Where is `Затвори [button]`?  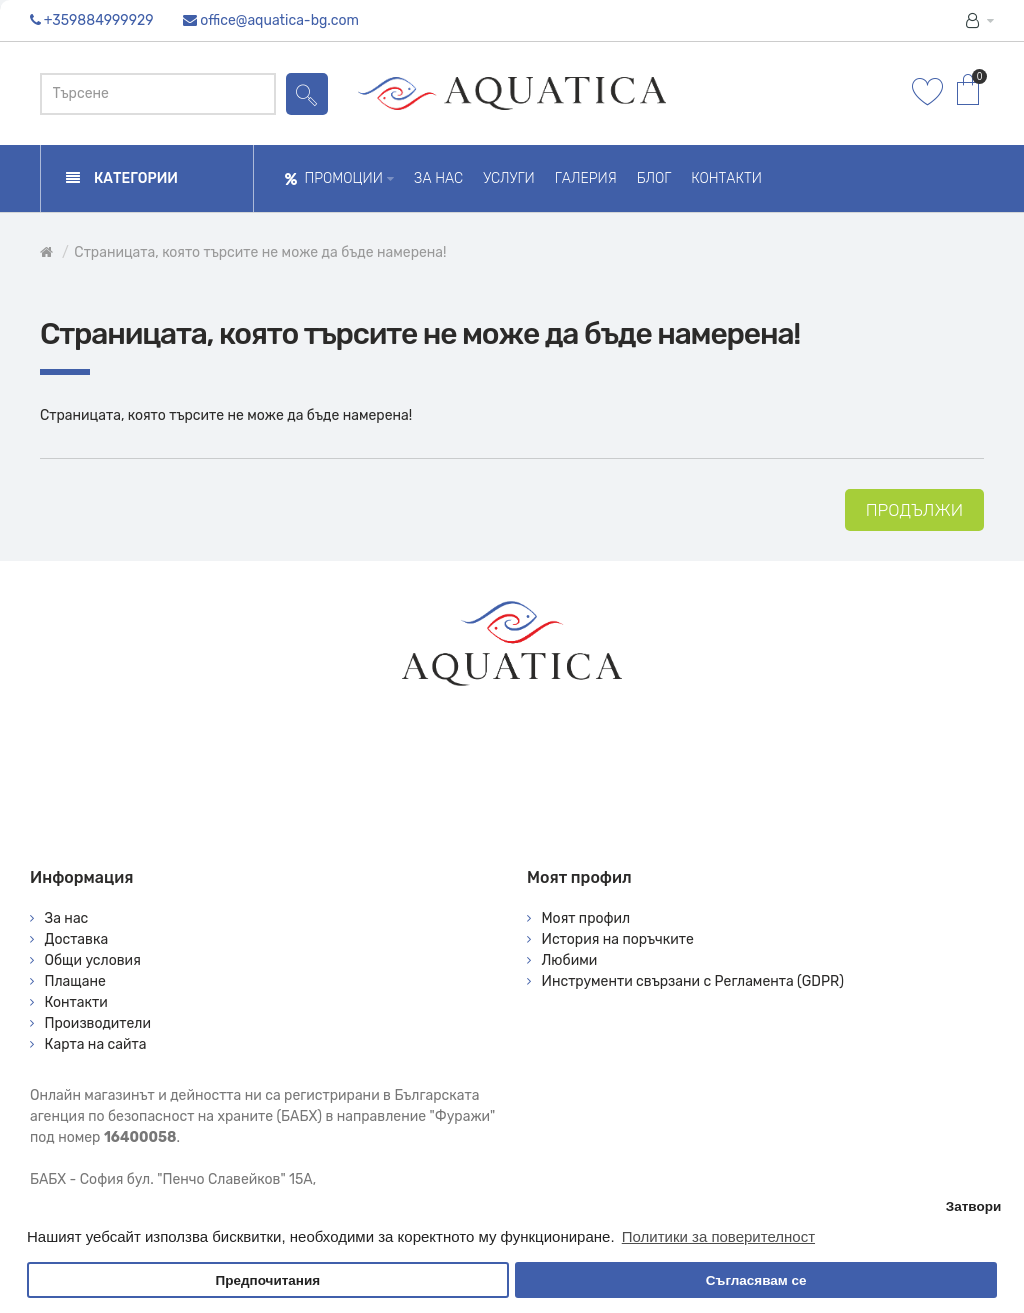 Затвори [button] is located at coordinates (974, 1206).